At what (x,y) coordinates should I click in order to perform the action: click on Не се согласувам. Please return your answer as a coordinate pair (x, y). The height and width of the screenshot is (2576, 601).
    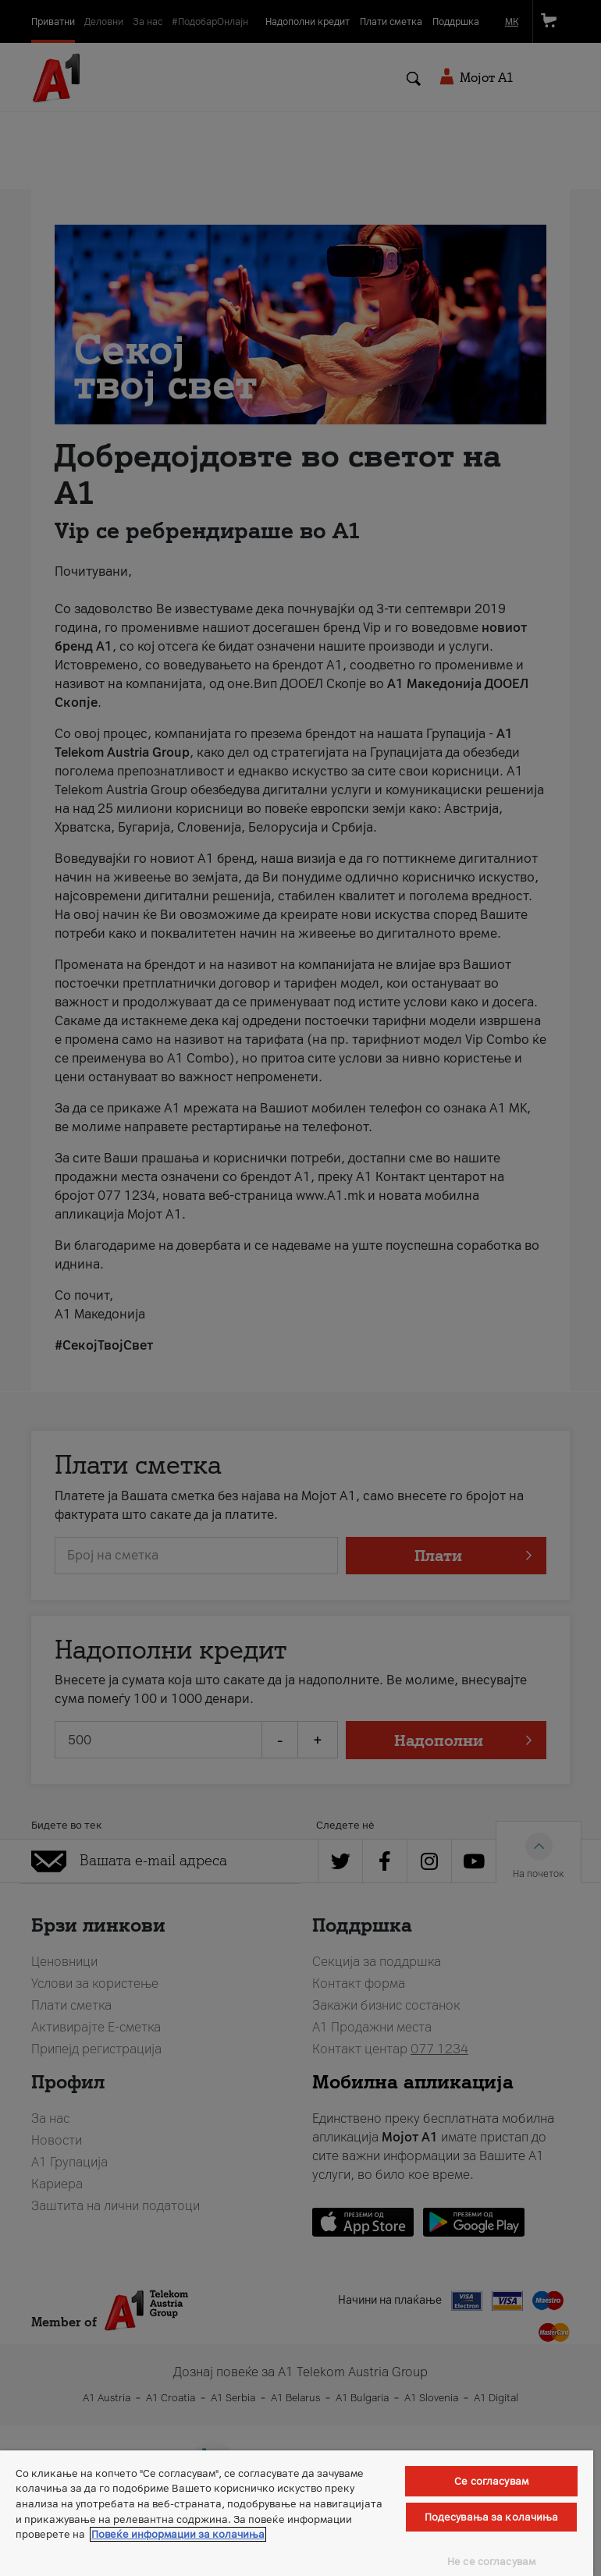
    Looking at the image, I should click on (491, 2561).